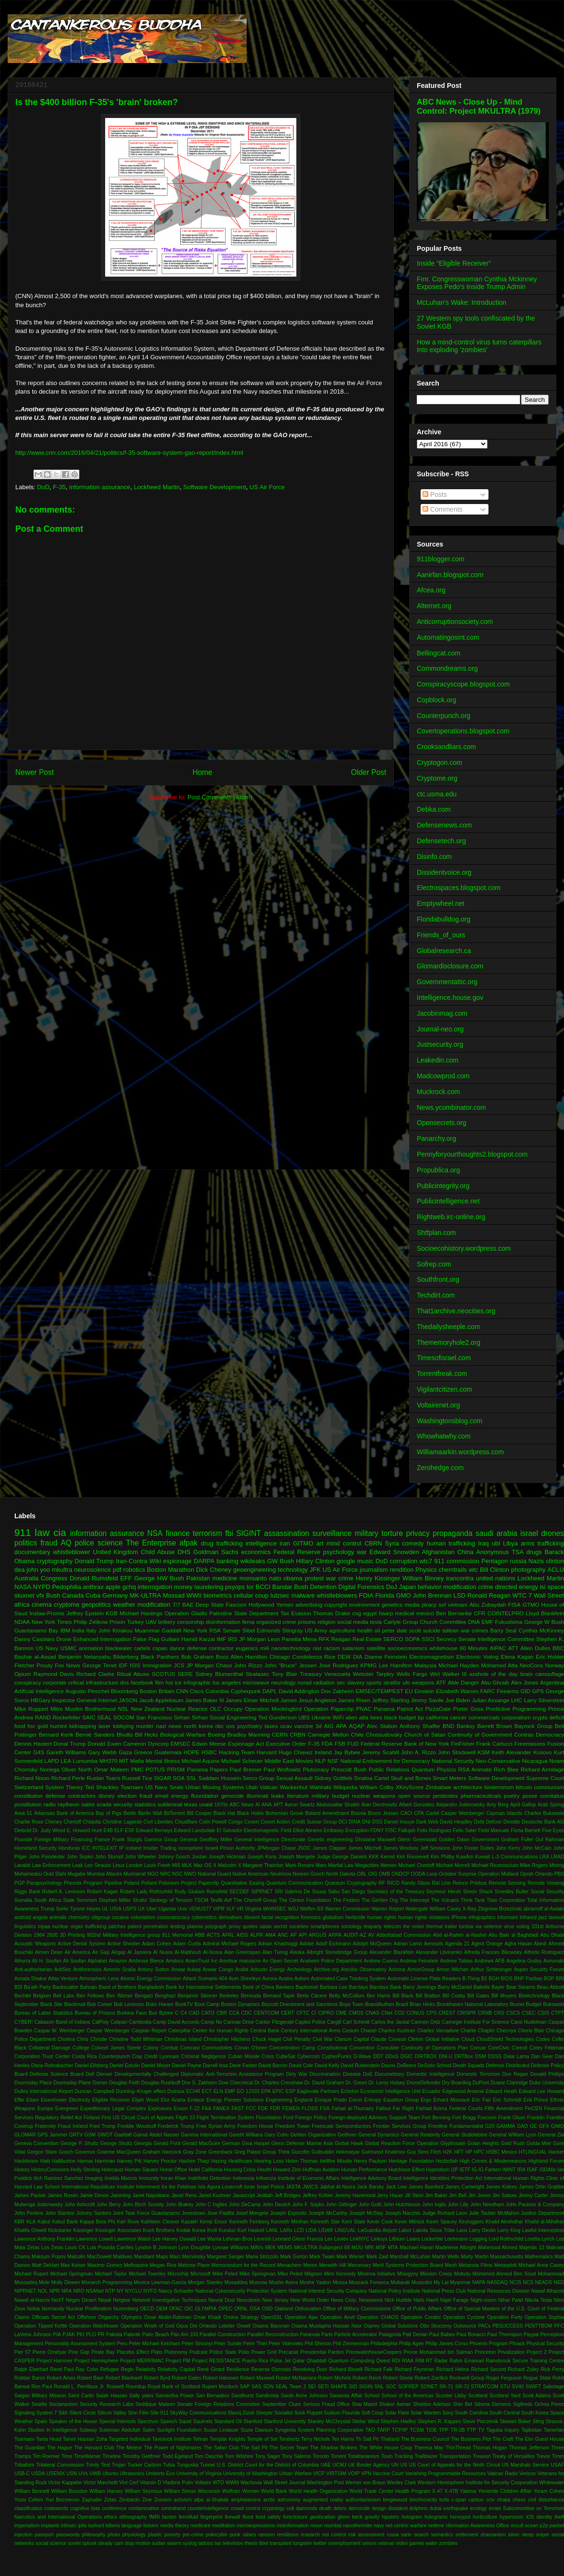 This screenshot has height=2576, width=564. I want to click on Wikipedia, so click(345, 1787).